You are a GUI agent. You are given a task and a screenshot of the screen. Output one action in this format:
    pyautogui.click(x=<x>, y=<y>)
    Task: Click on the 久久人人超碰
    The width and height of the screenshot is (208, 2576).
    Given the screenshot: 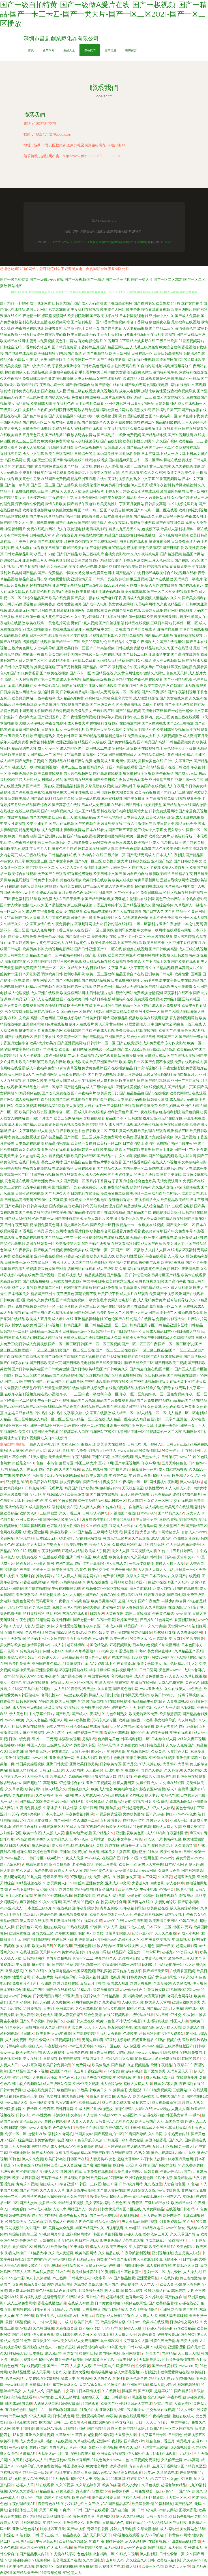 What is the action you would take?
    pyautogui.click(x=73, y=1595)
    